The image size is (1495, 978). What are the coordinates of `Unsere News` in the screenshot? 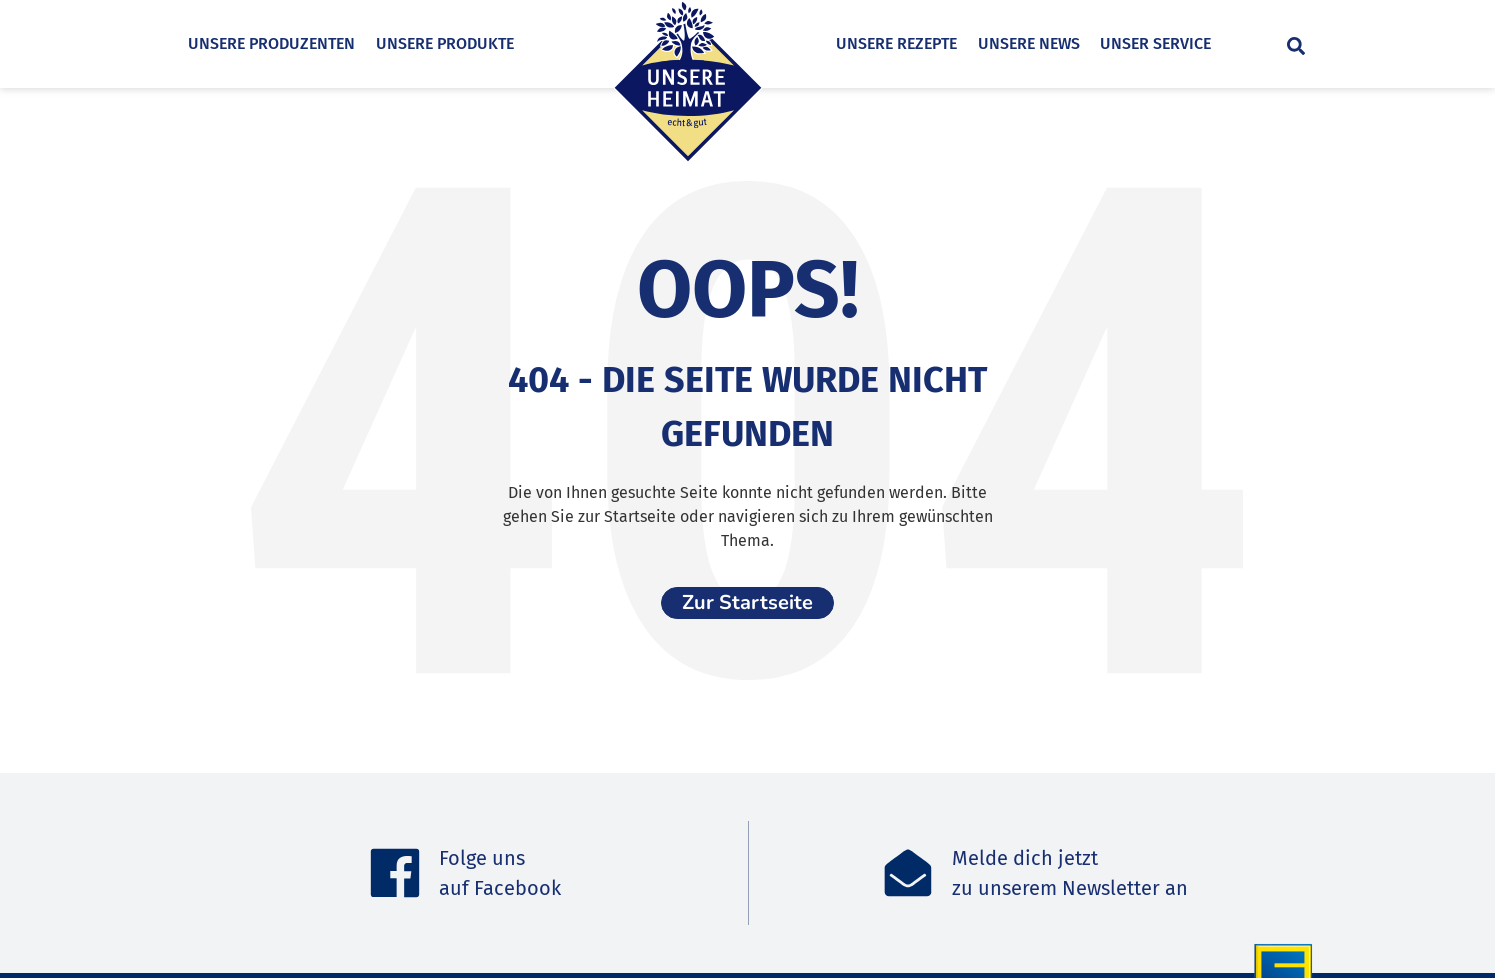 It's located at (1061, 43).